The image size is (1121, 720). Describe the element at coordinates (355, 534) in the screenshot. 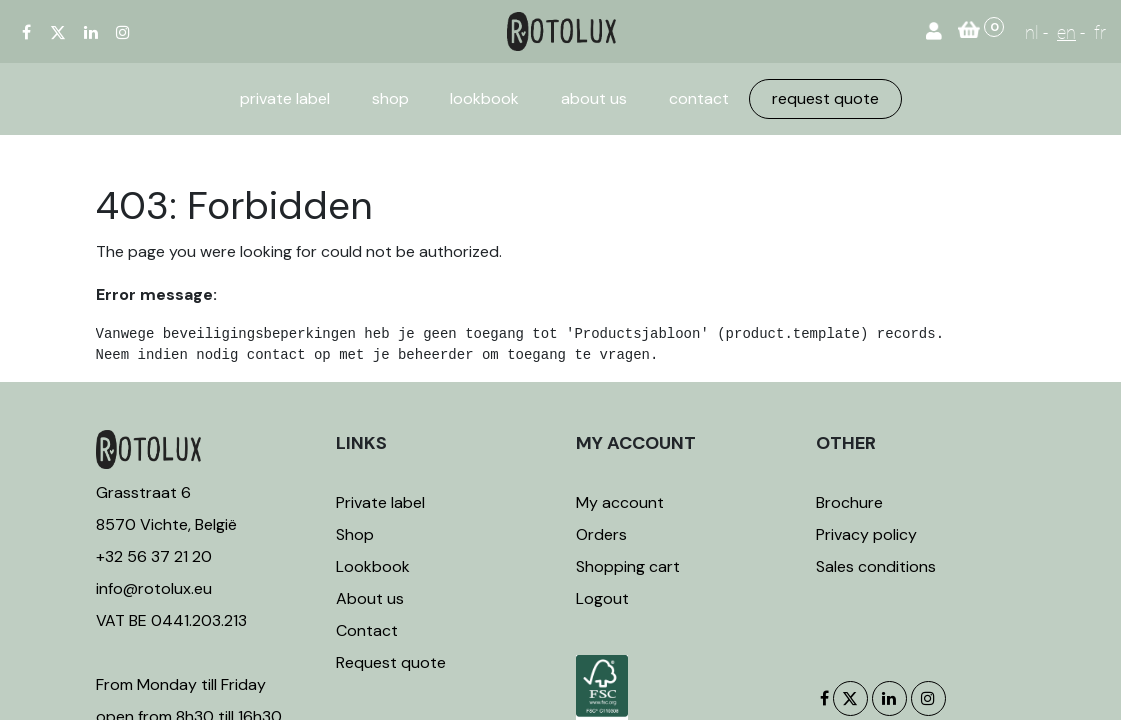

I see `Shop` at that location.